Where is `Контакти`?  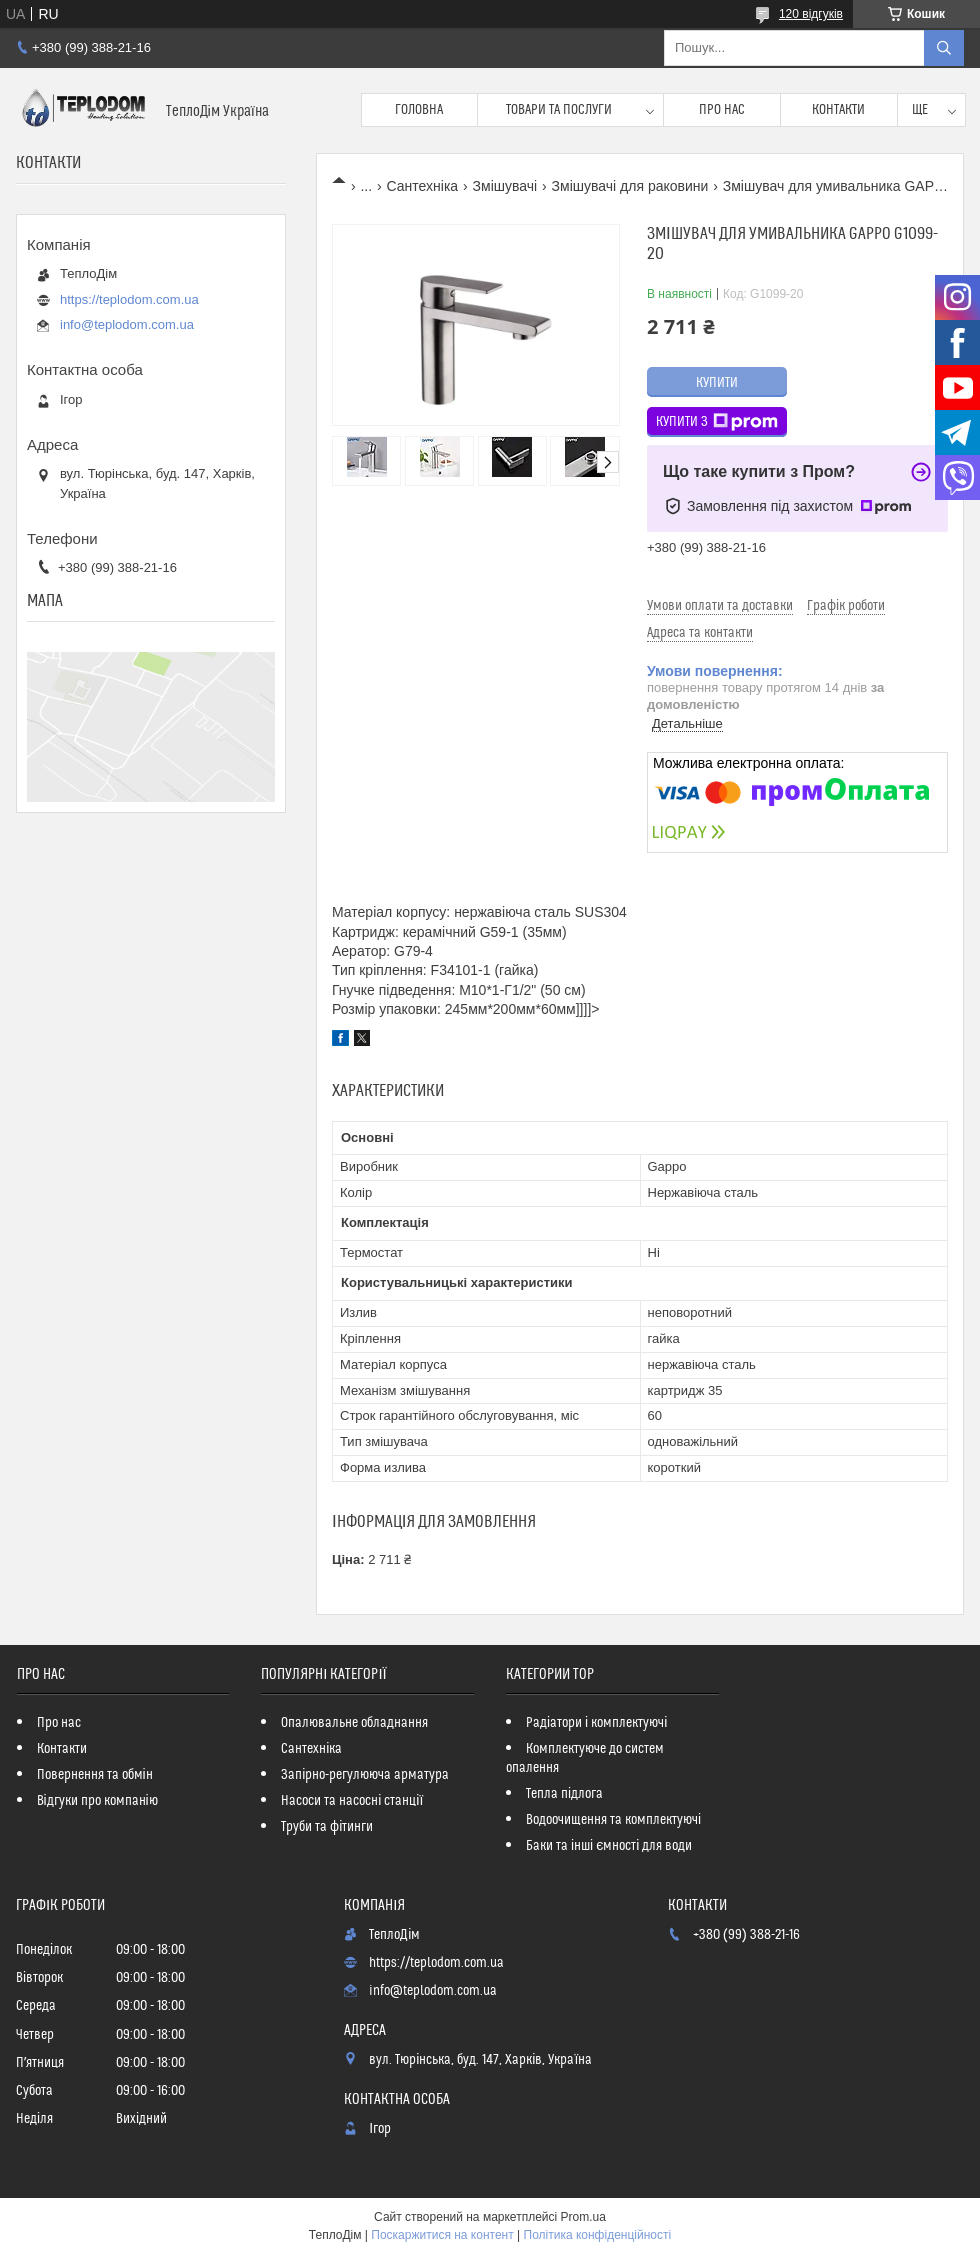 Контакти is located at coordinates (838, 110).